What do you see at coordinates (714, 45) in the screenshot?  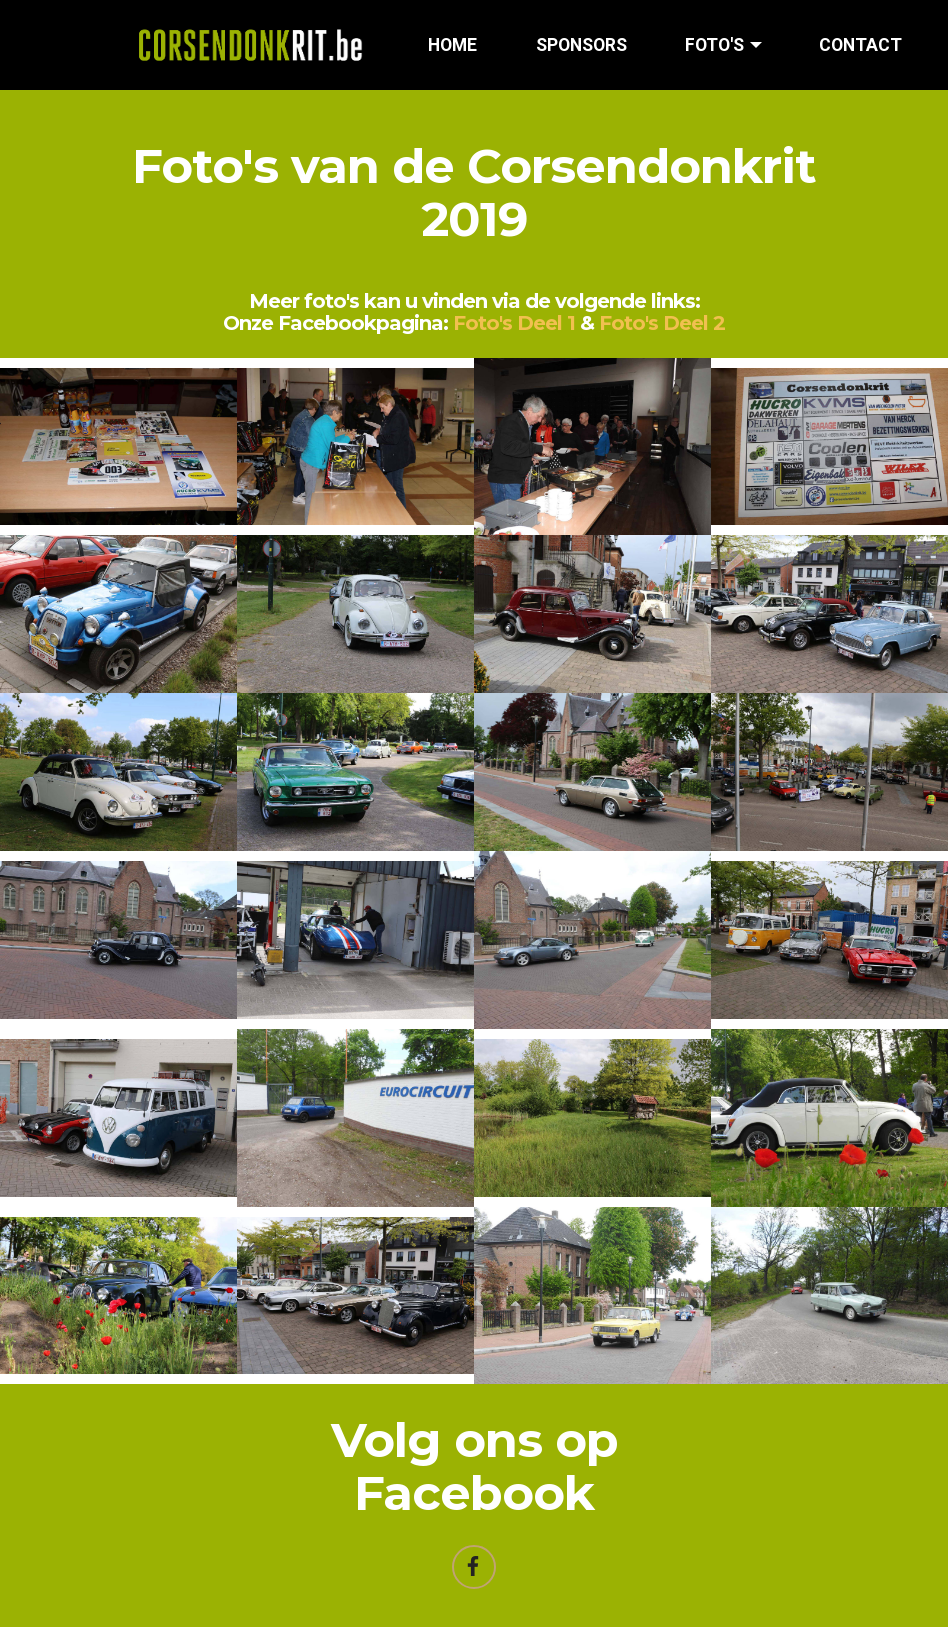 I see `FOTO'S` at bounding box center [714, 45].